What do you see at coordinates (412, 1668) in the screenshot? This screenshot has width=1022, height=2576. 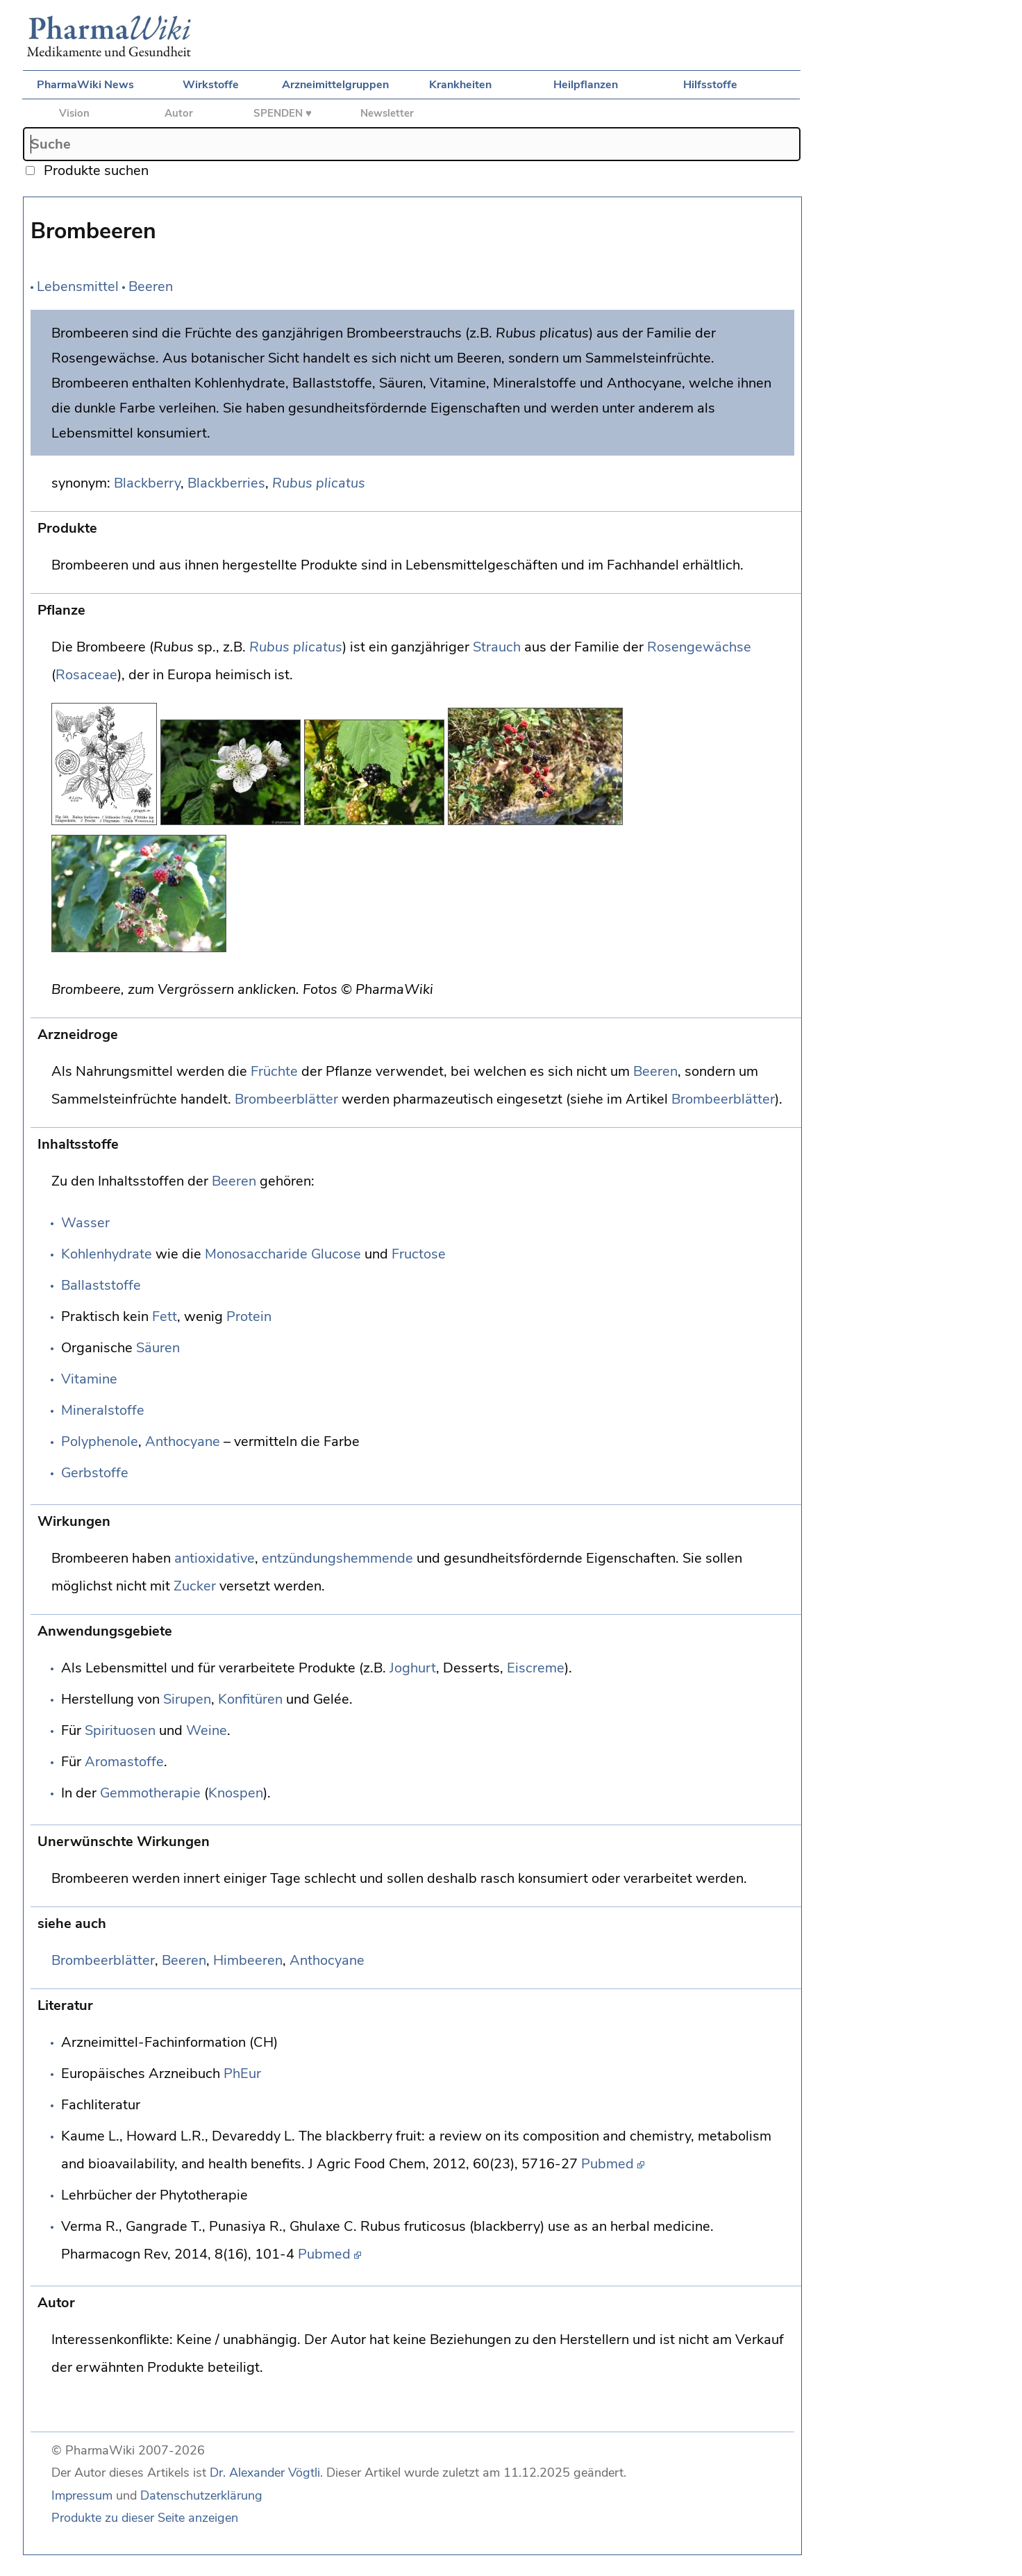 I see `Joghurt` at bounding box center [412, 1668].